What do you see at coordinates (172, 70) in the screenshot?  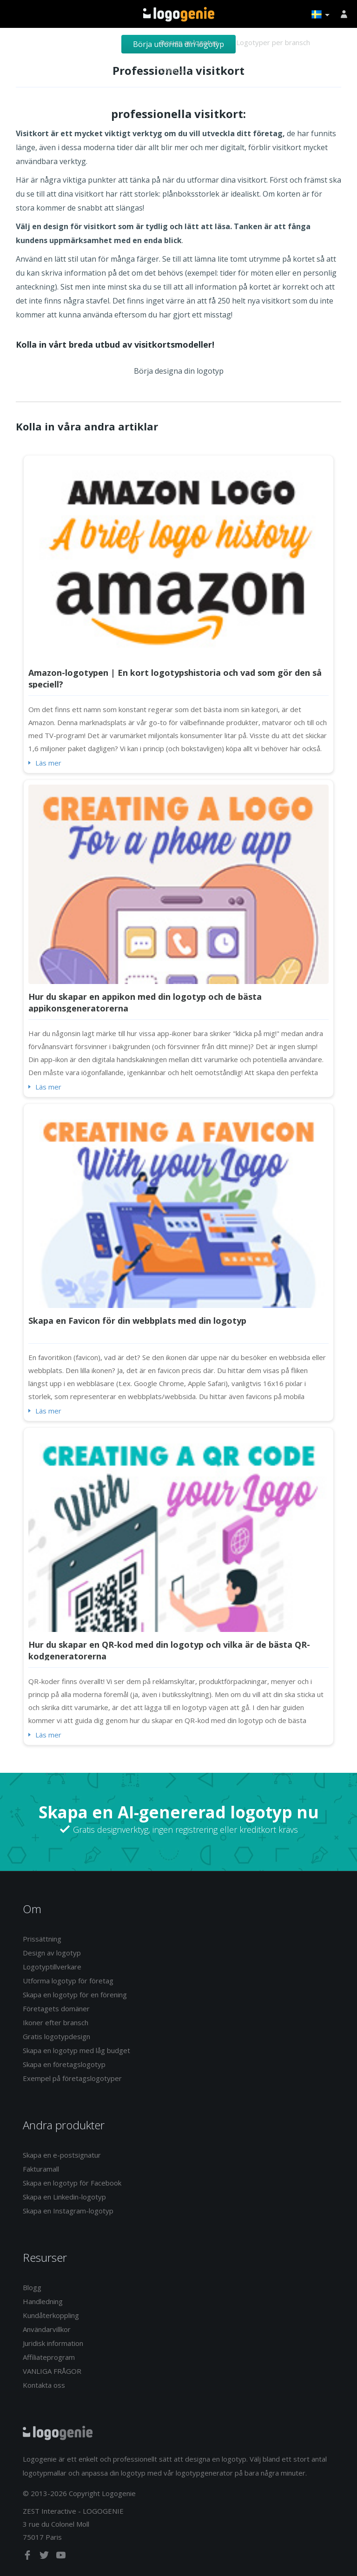 I see `Om oss` at bounding box center [172, 70].